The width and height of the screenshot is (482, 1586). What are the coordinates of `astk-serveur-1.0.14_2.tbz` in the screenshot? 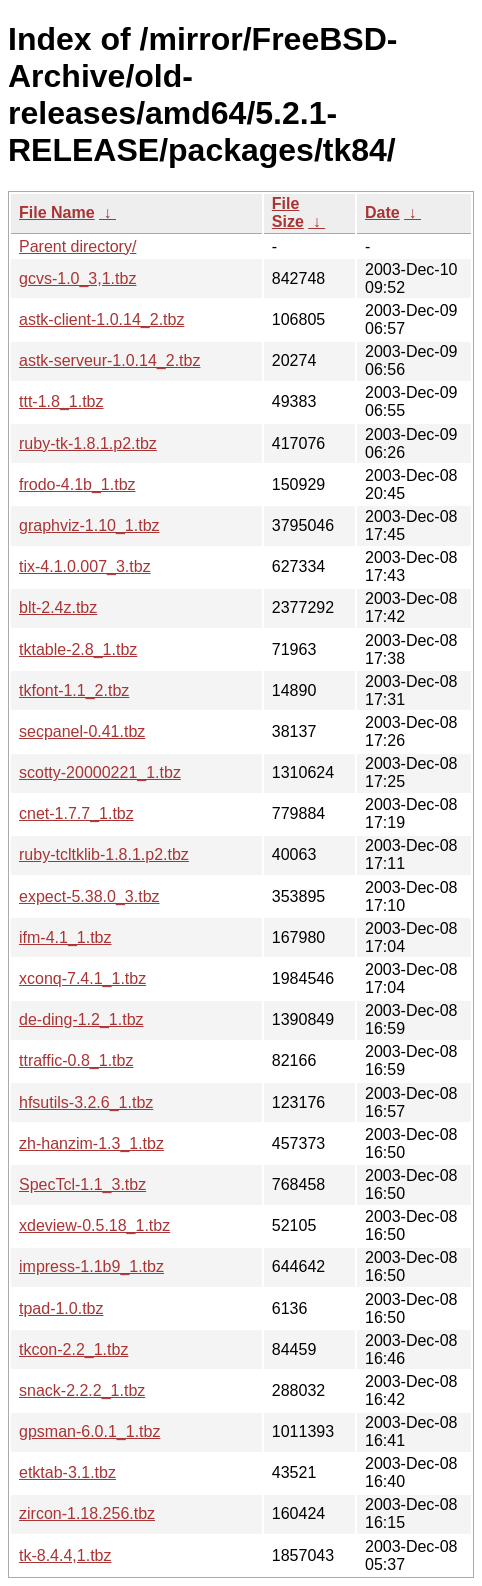 It's located at (109, 360).